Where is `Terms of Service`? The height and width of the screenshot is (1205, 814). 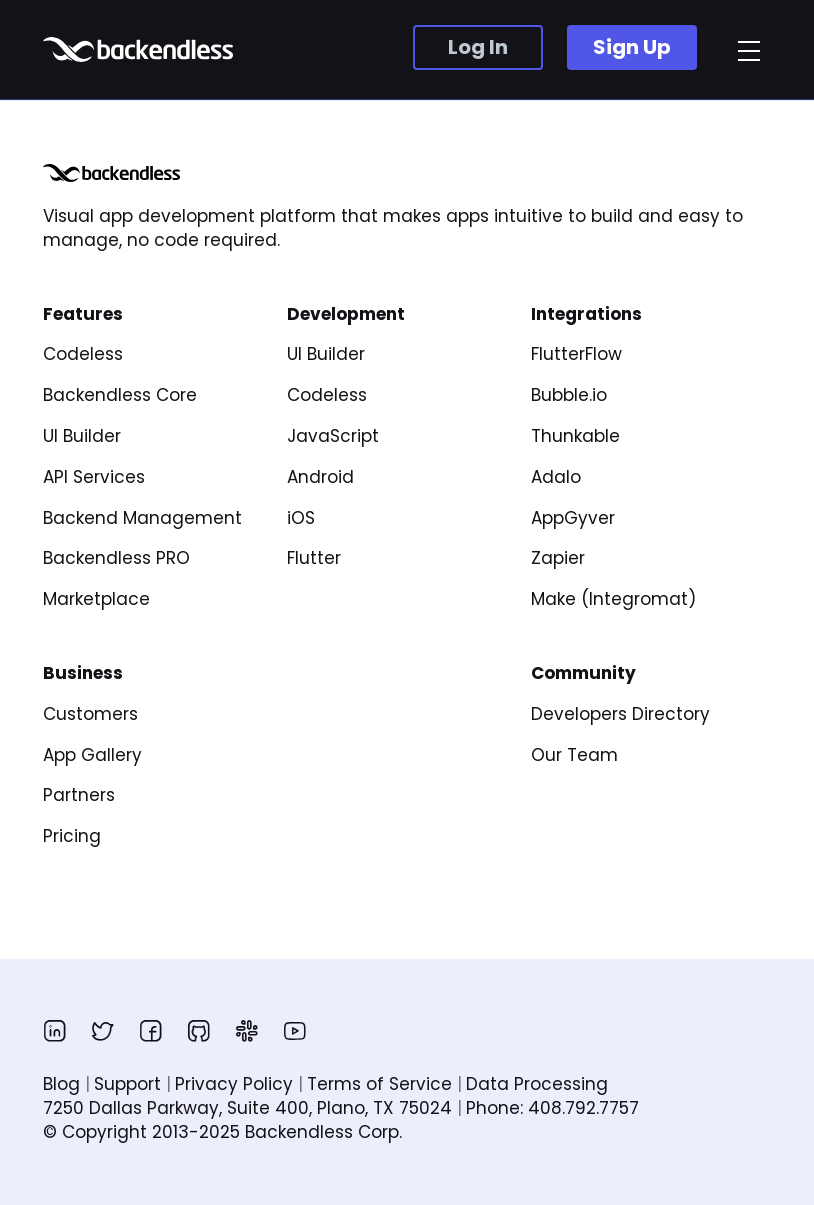
Terms of Service is located at coordinates (379, 1084).